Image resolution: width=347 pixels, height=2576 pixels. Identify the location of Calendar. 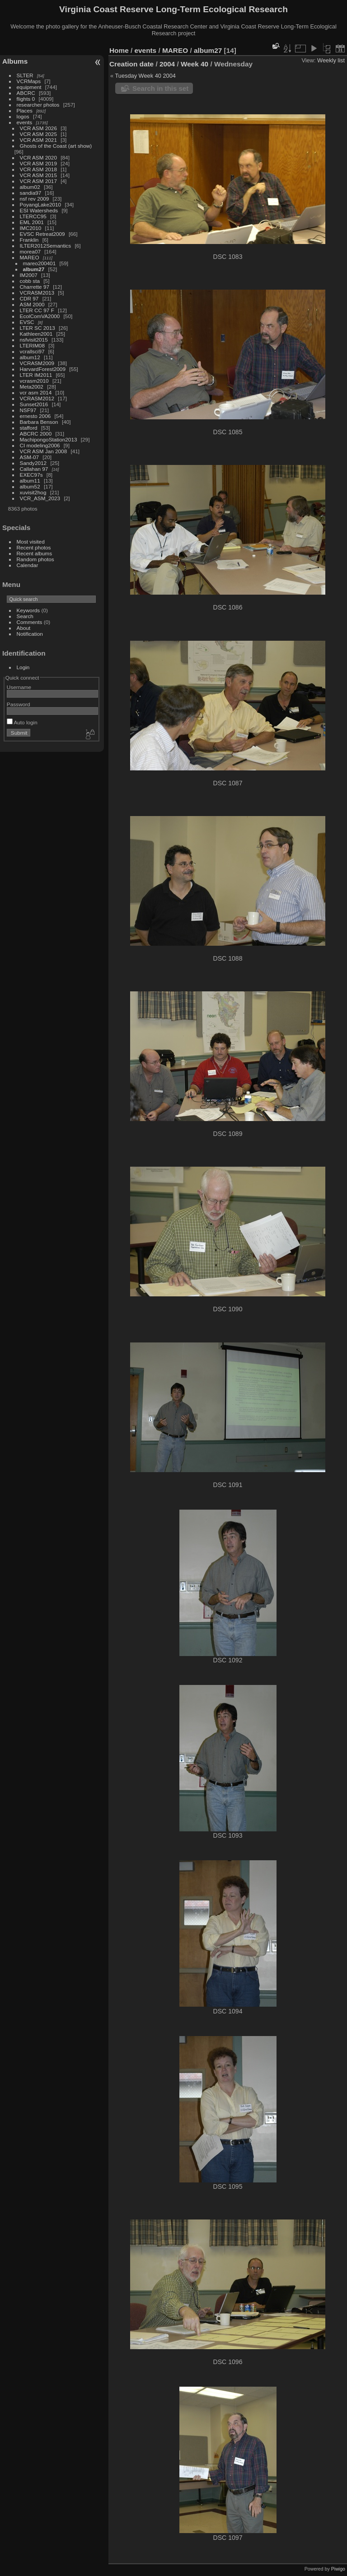
(27, 565).